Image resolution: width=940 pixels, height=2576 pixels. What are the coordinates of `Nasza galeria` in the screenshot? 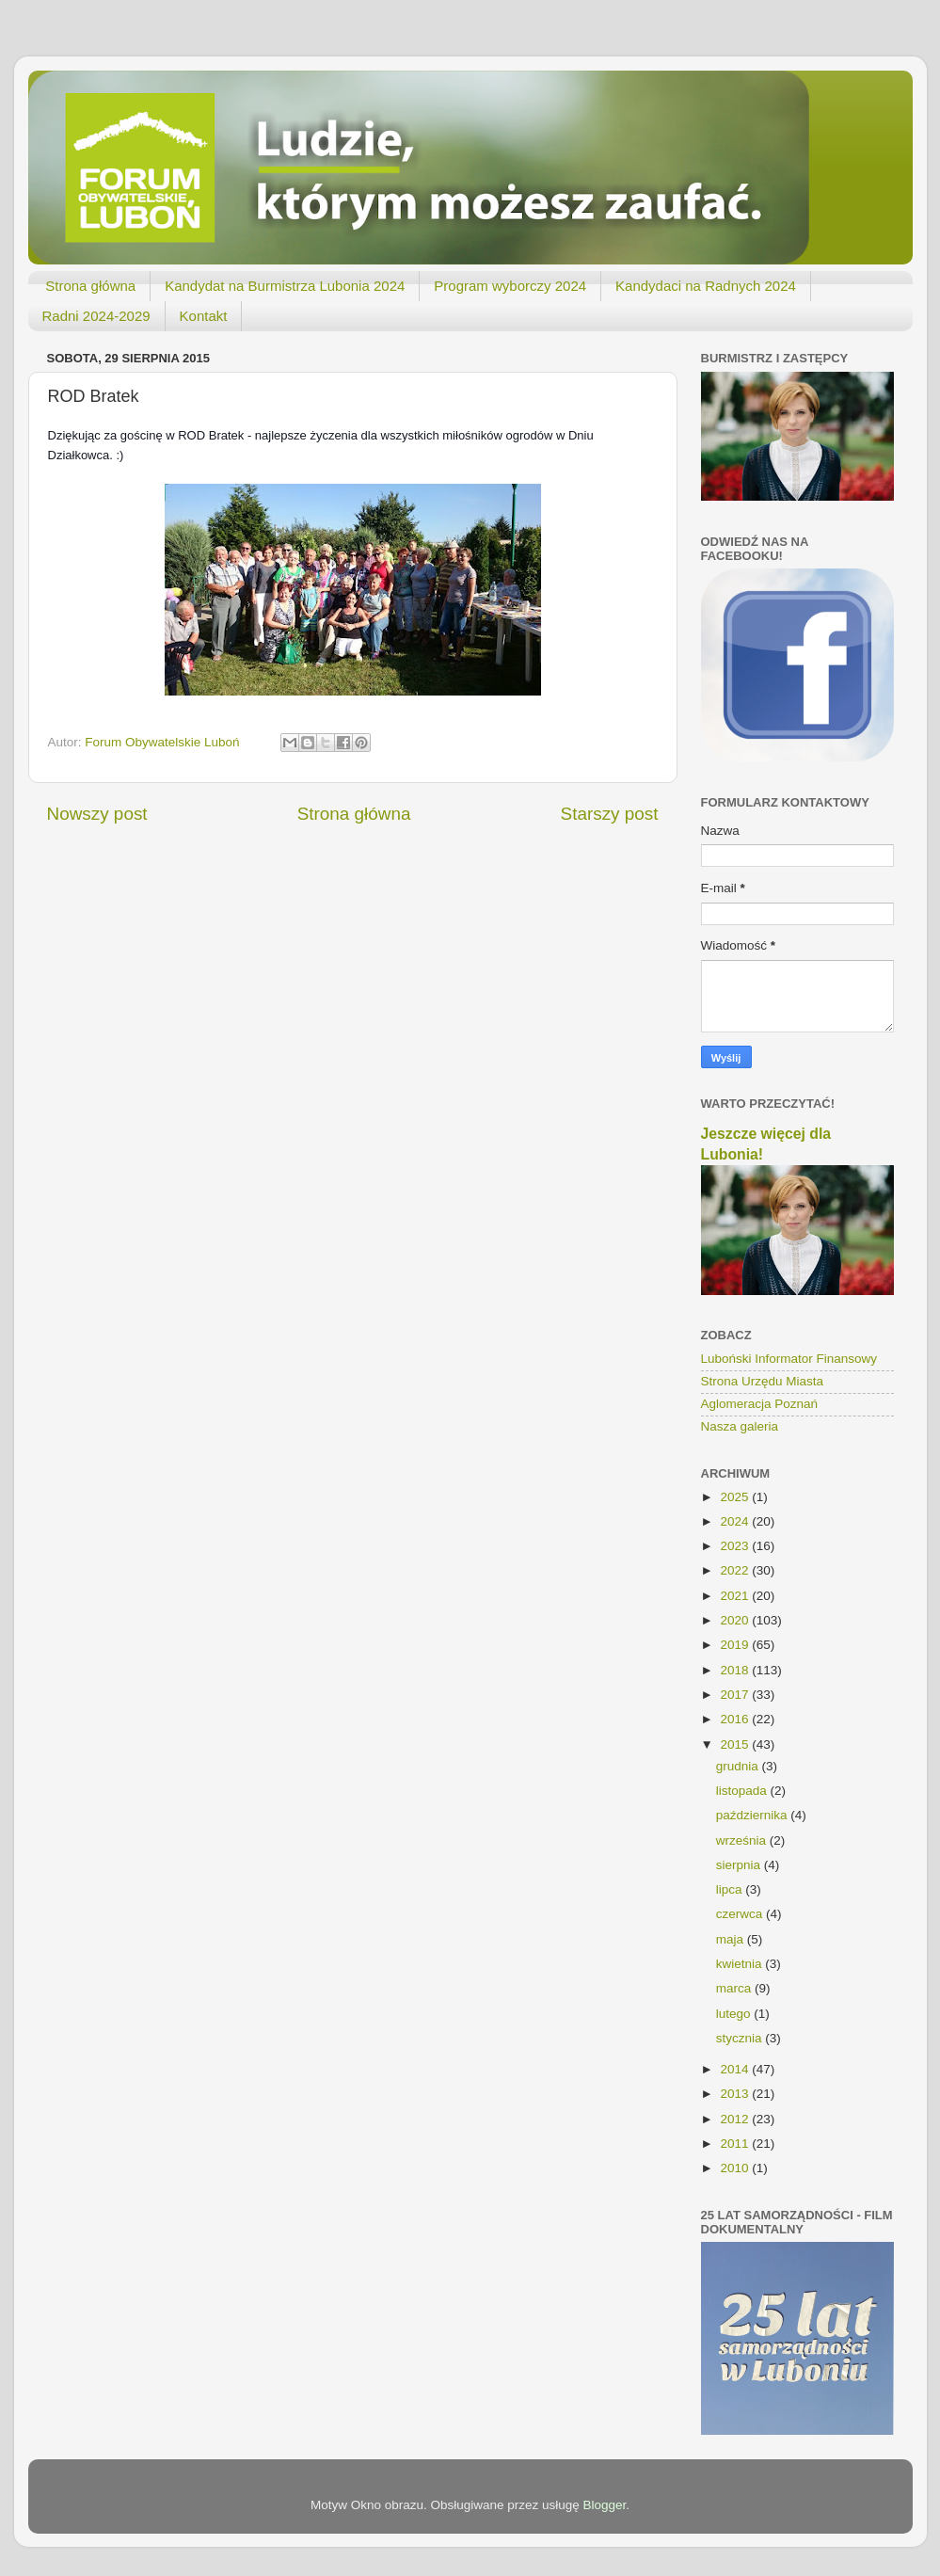 It's located at (740, 1426).